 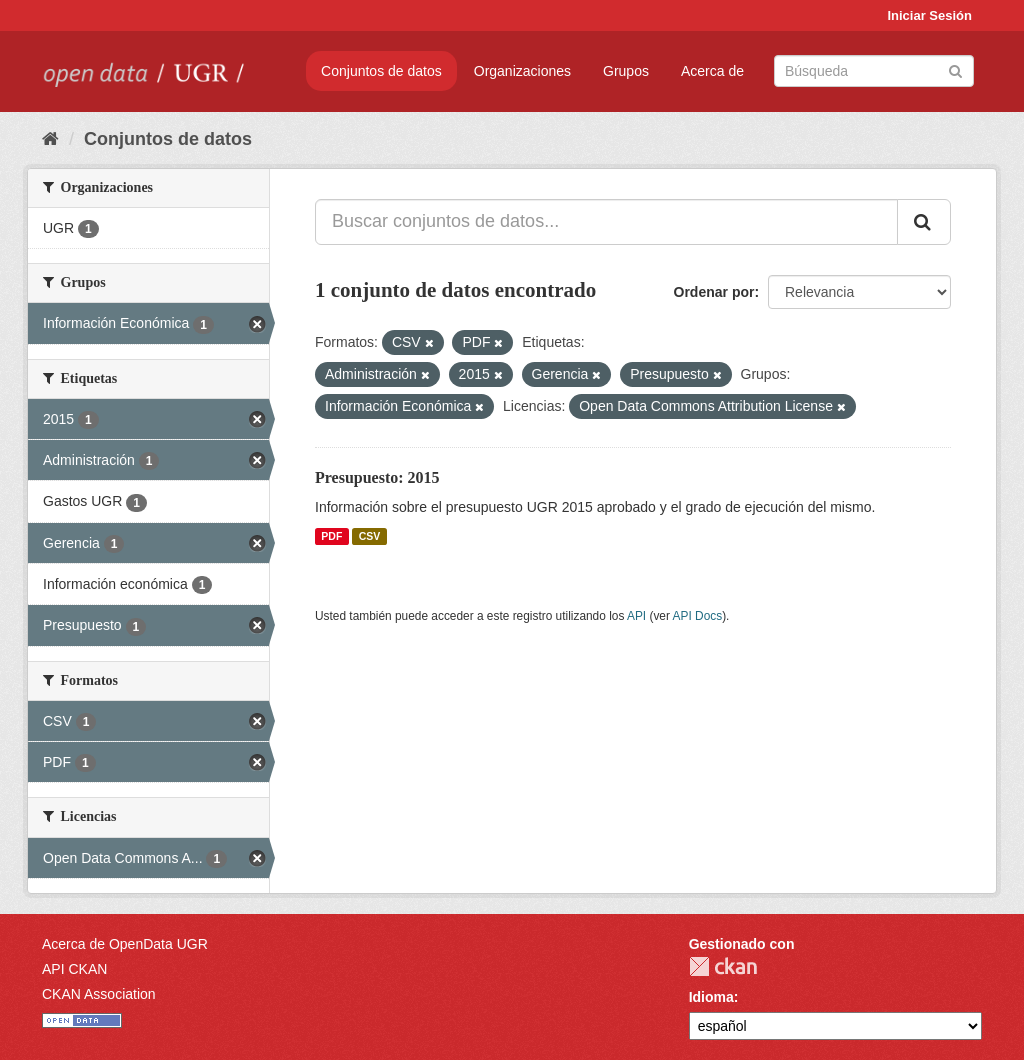 I want to click on [Buscar conjuntos de datos], so click(x=874, y=71).